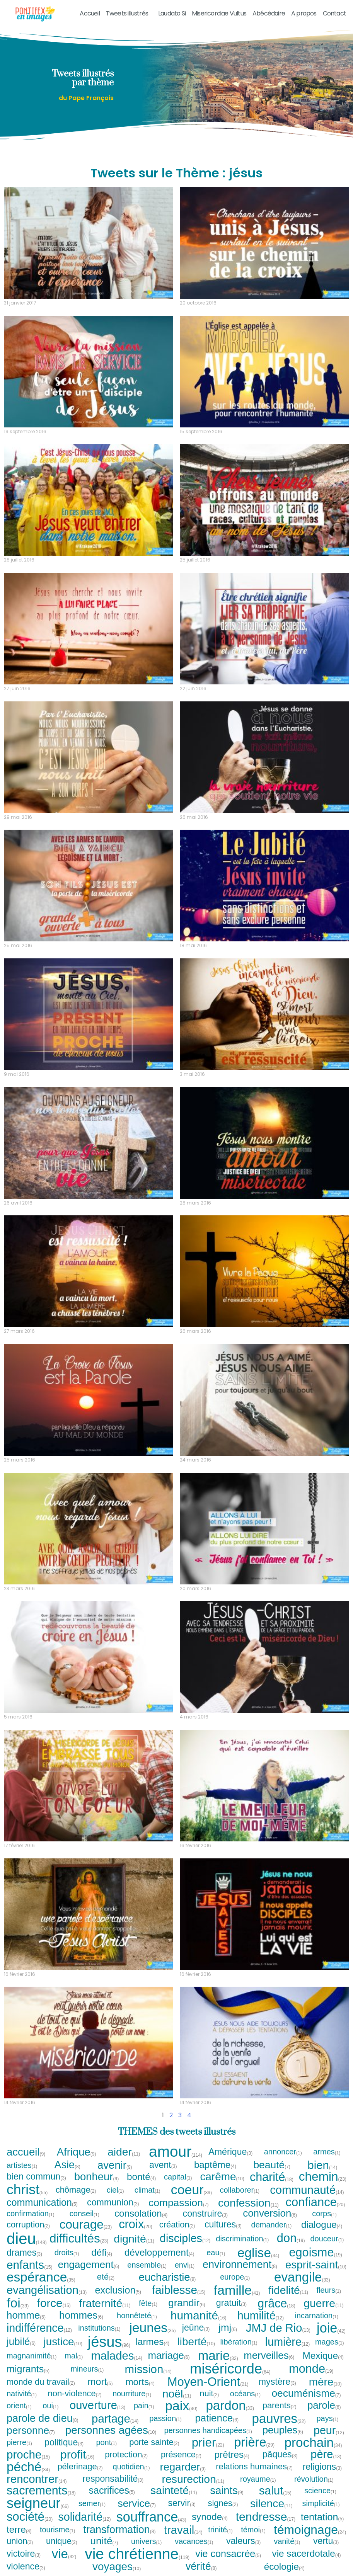  What do you see at coordinates (240, 2190) in the screenshot?
I see `collaborer [collaborer (1 tweet)]` at bounding box center [240, 2190].